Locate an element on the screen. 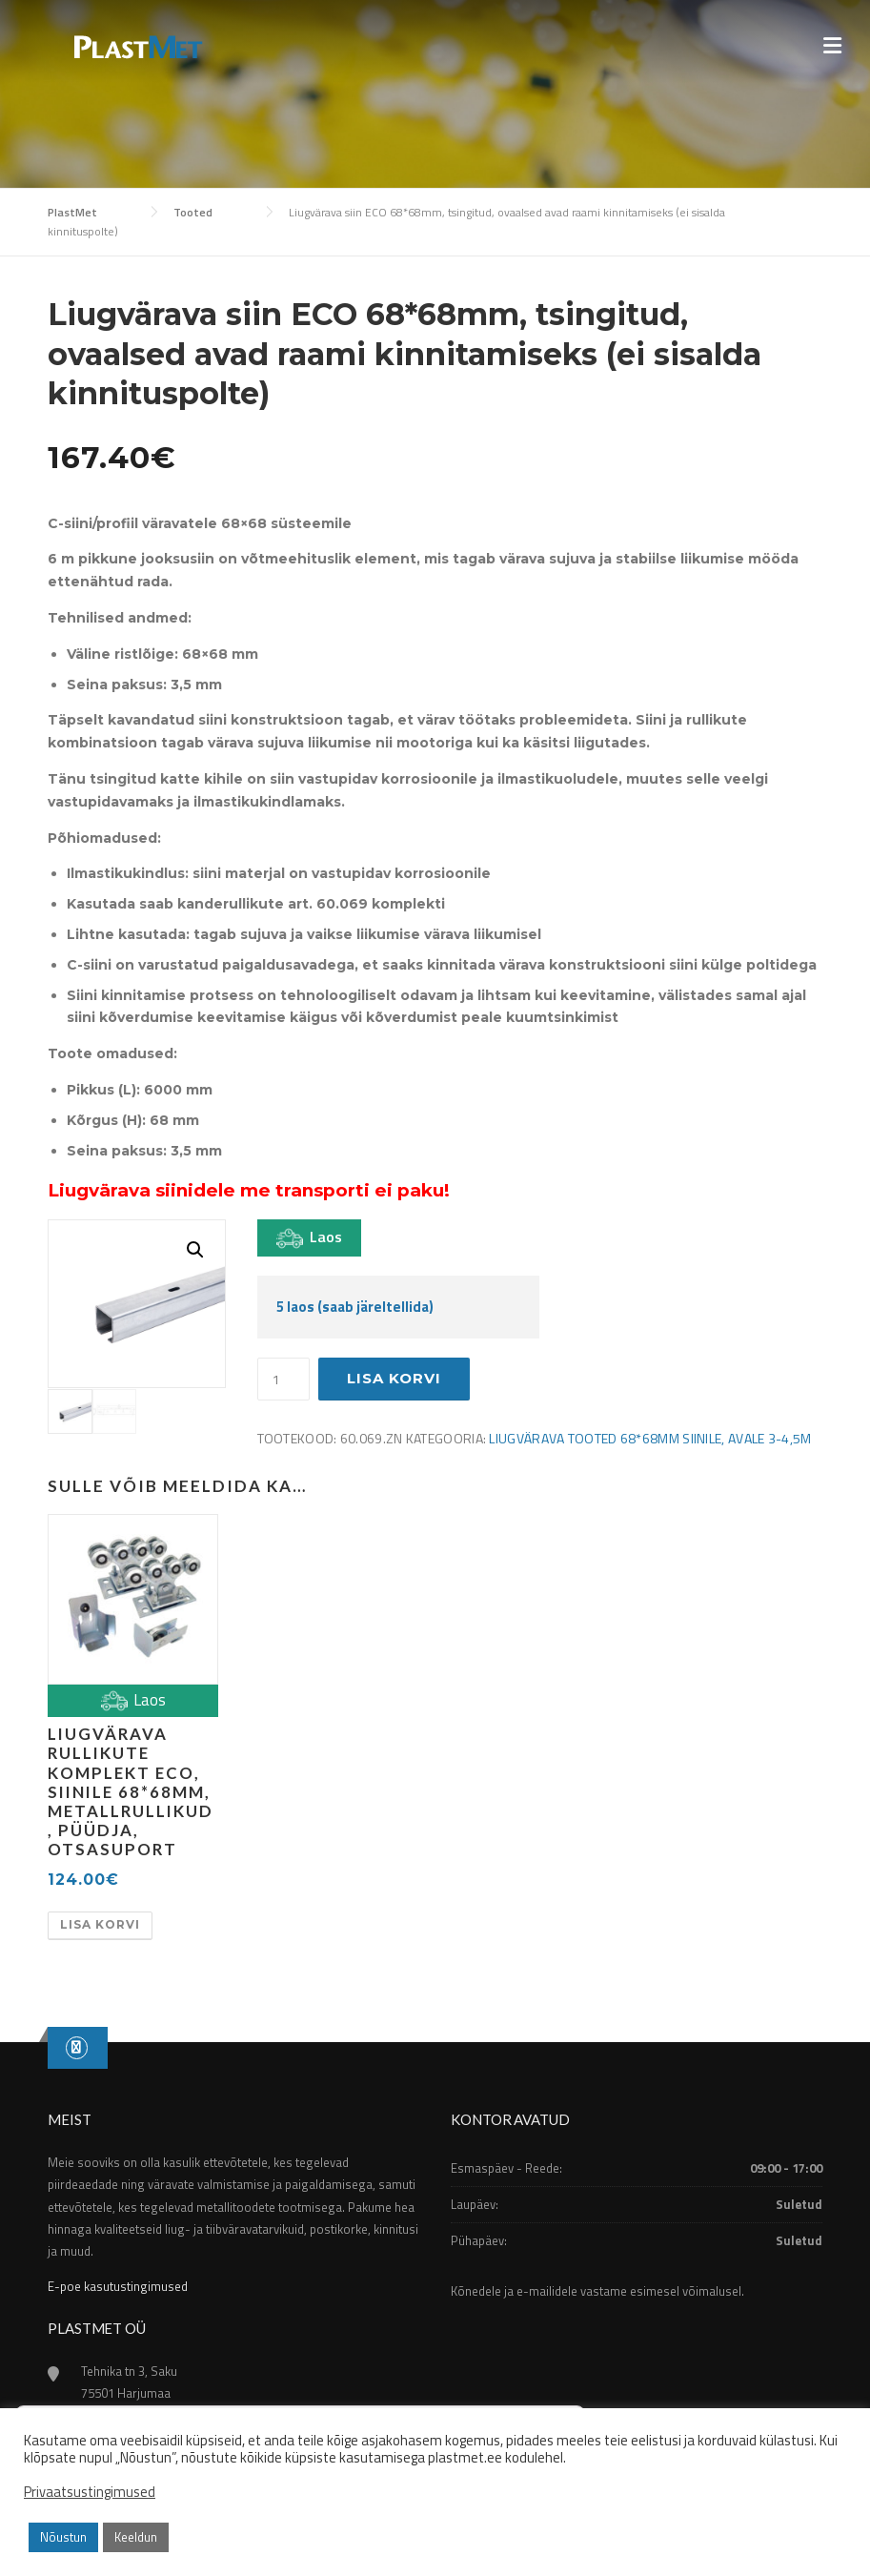 The image size is (870, 2576). Lisa korvi [button] is located at coordinates (100, 1924).